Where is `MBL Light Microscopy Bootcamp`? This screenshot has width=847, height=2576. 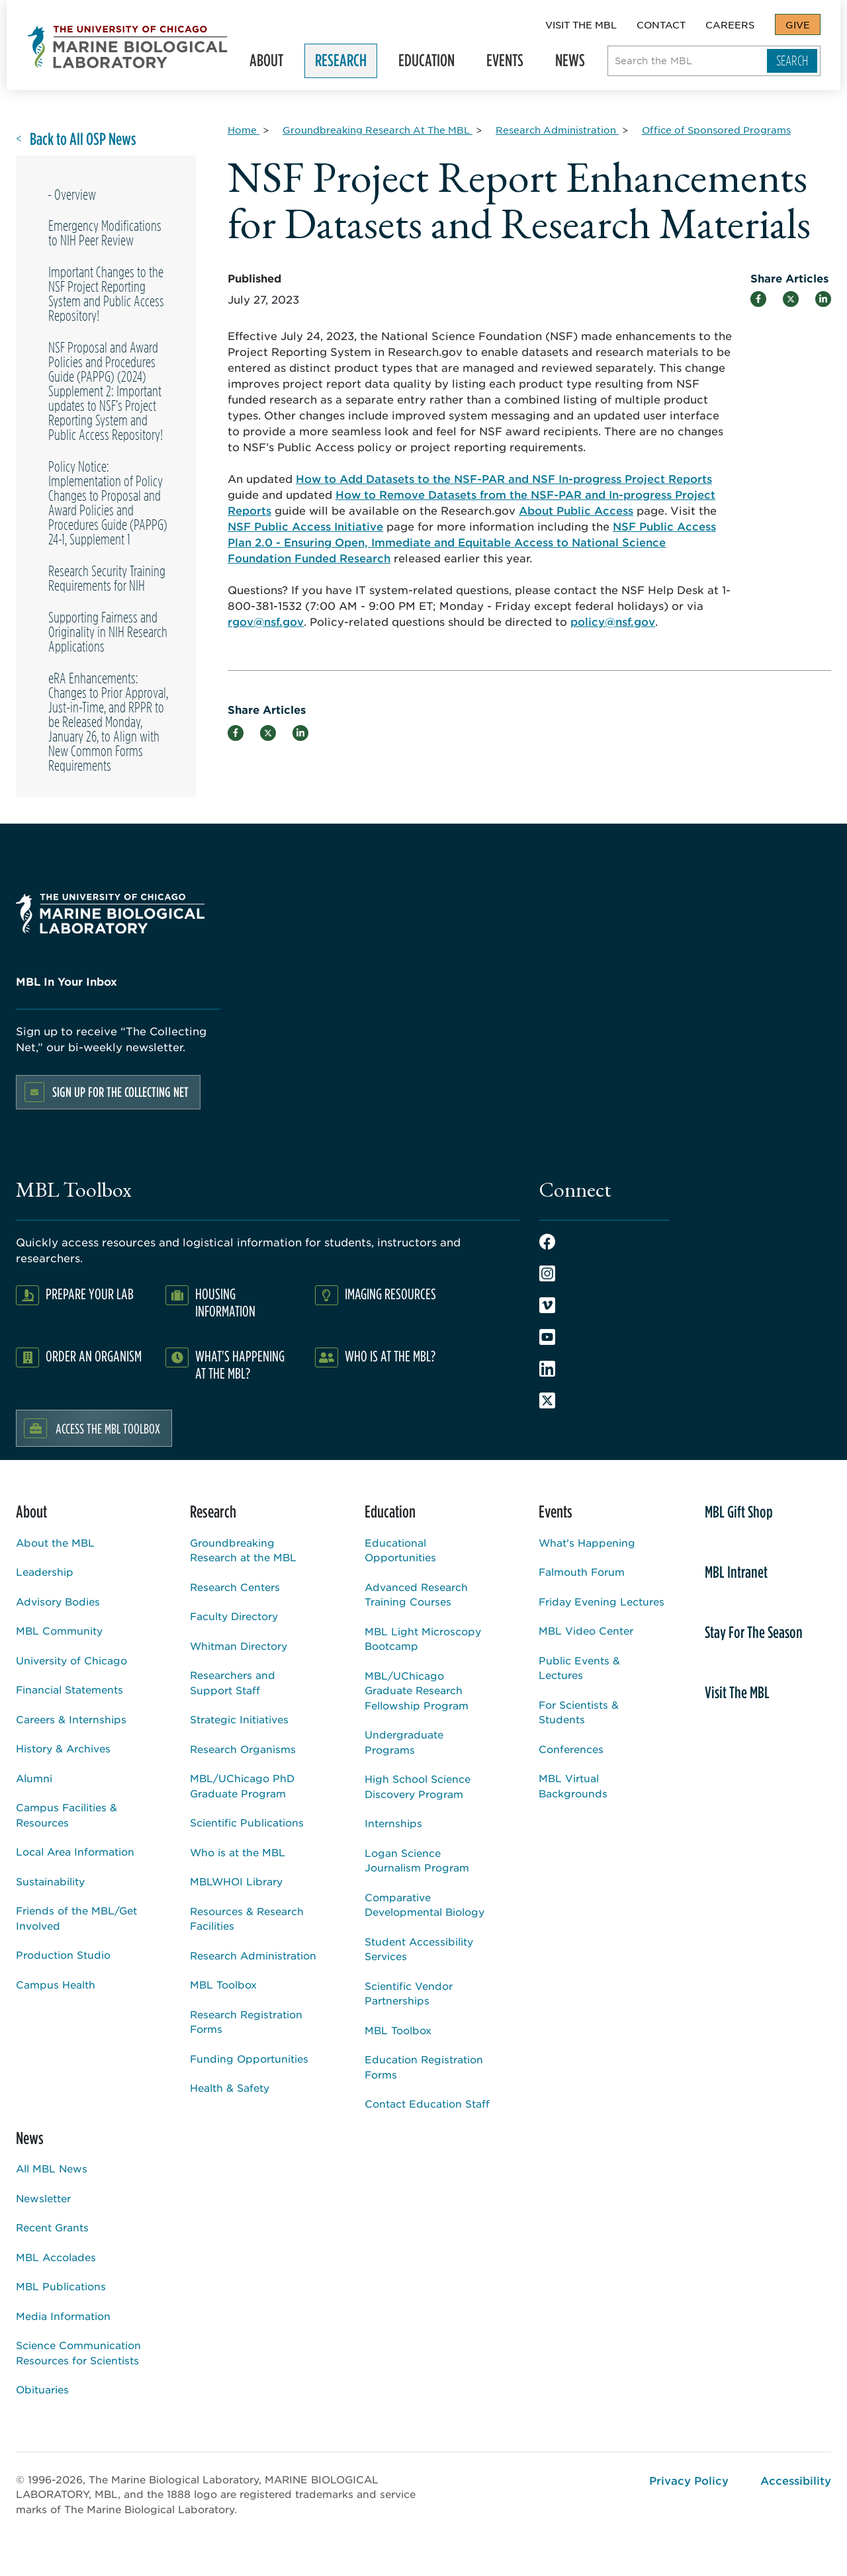 MBL Light Microscopy Bootcamp is located at coordinates (423, 1639).